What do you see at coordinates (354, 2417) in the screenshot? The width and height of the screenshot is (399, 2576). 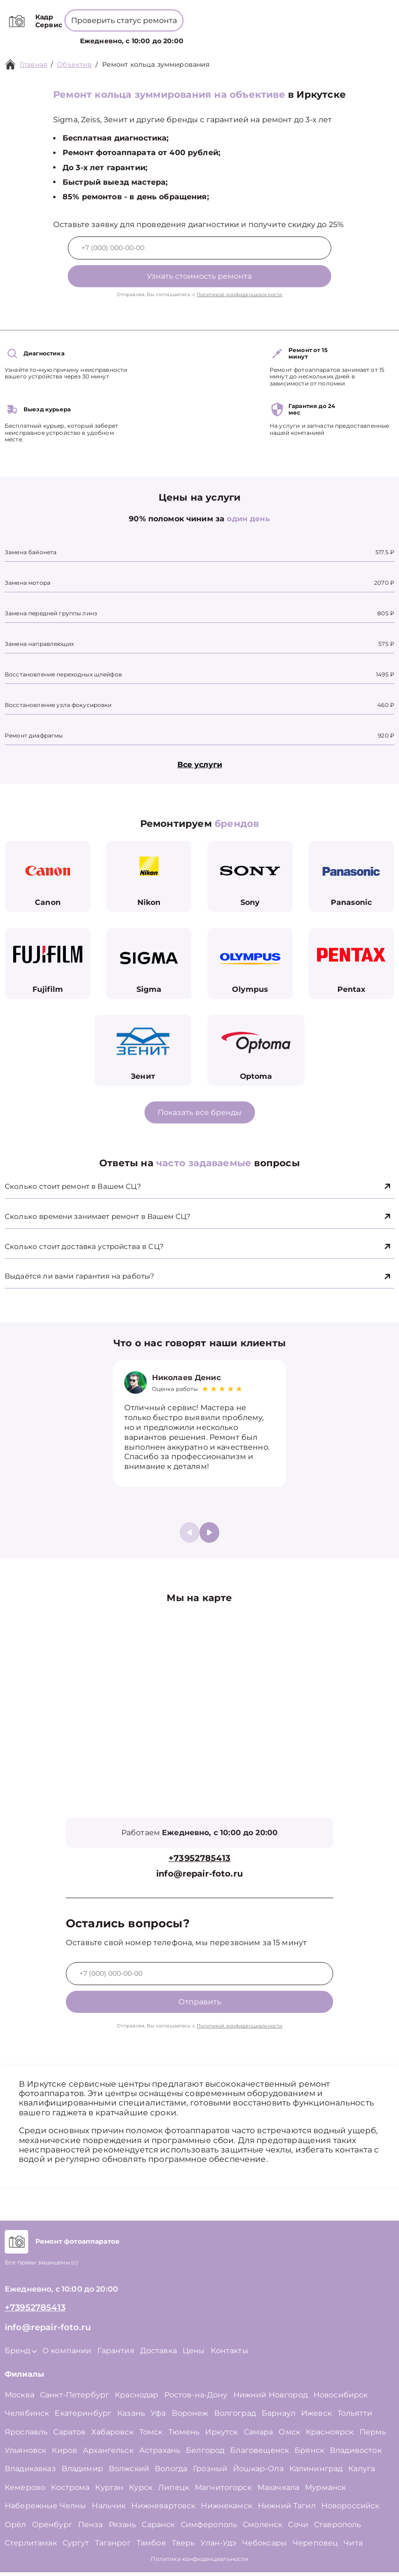 I see `Тольятти` at bounding box center [354, 2417].